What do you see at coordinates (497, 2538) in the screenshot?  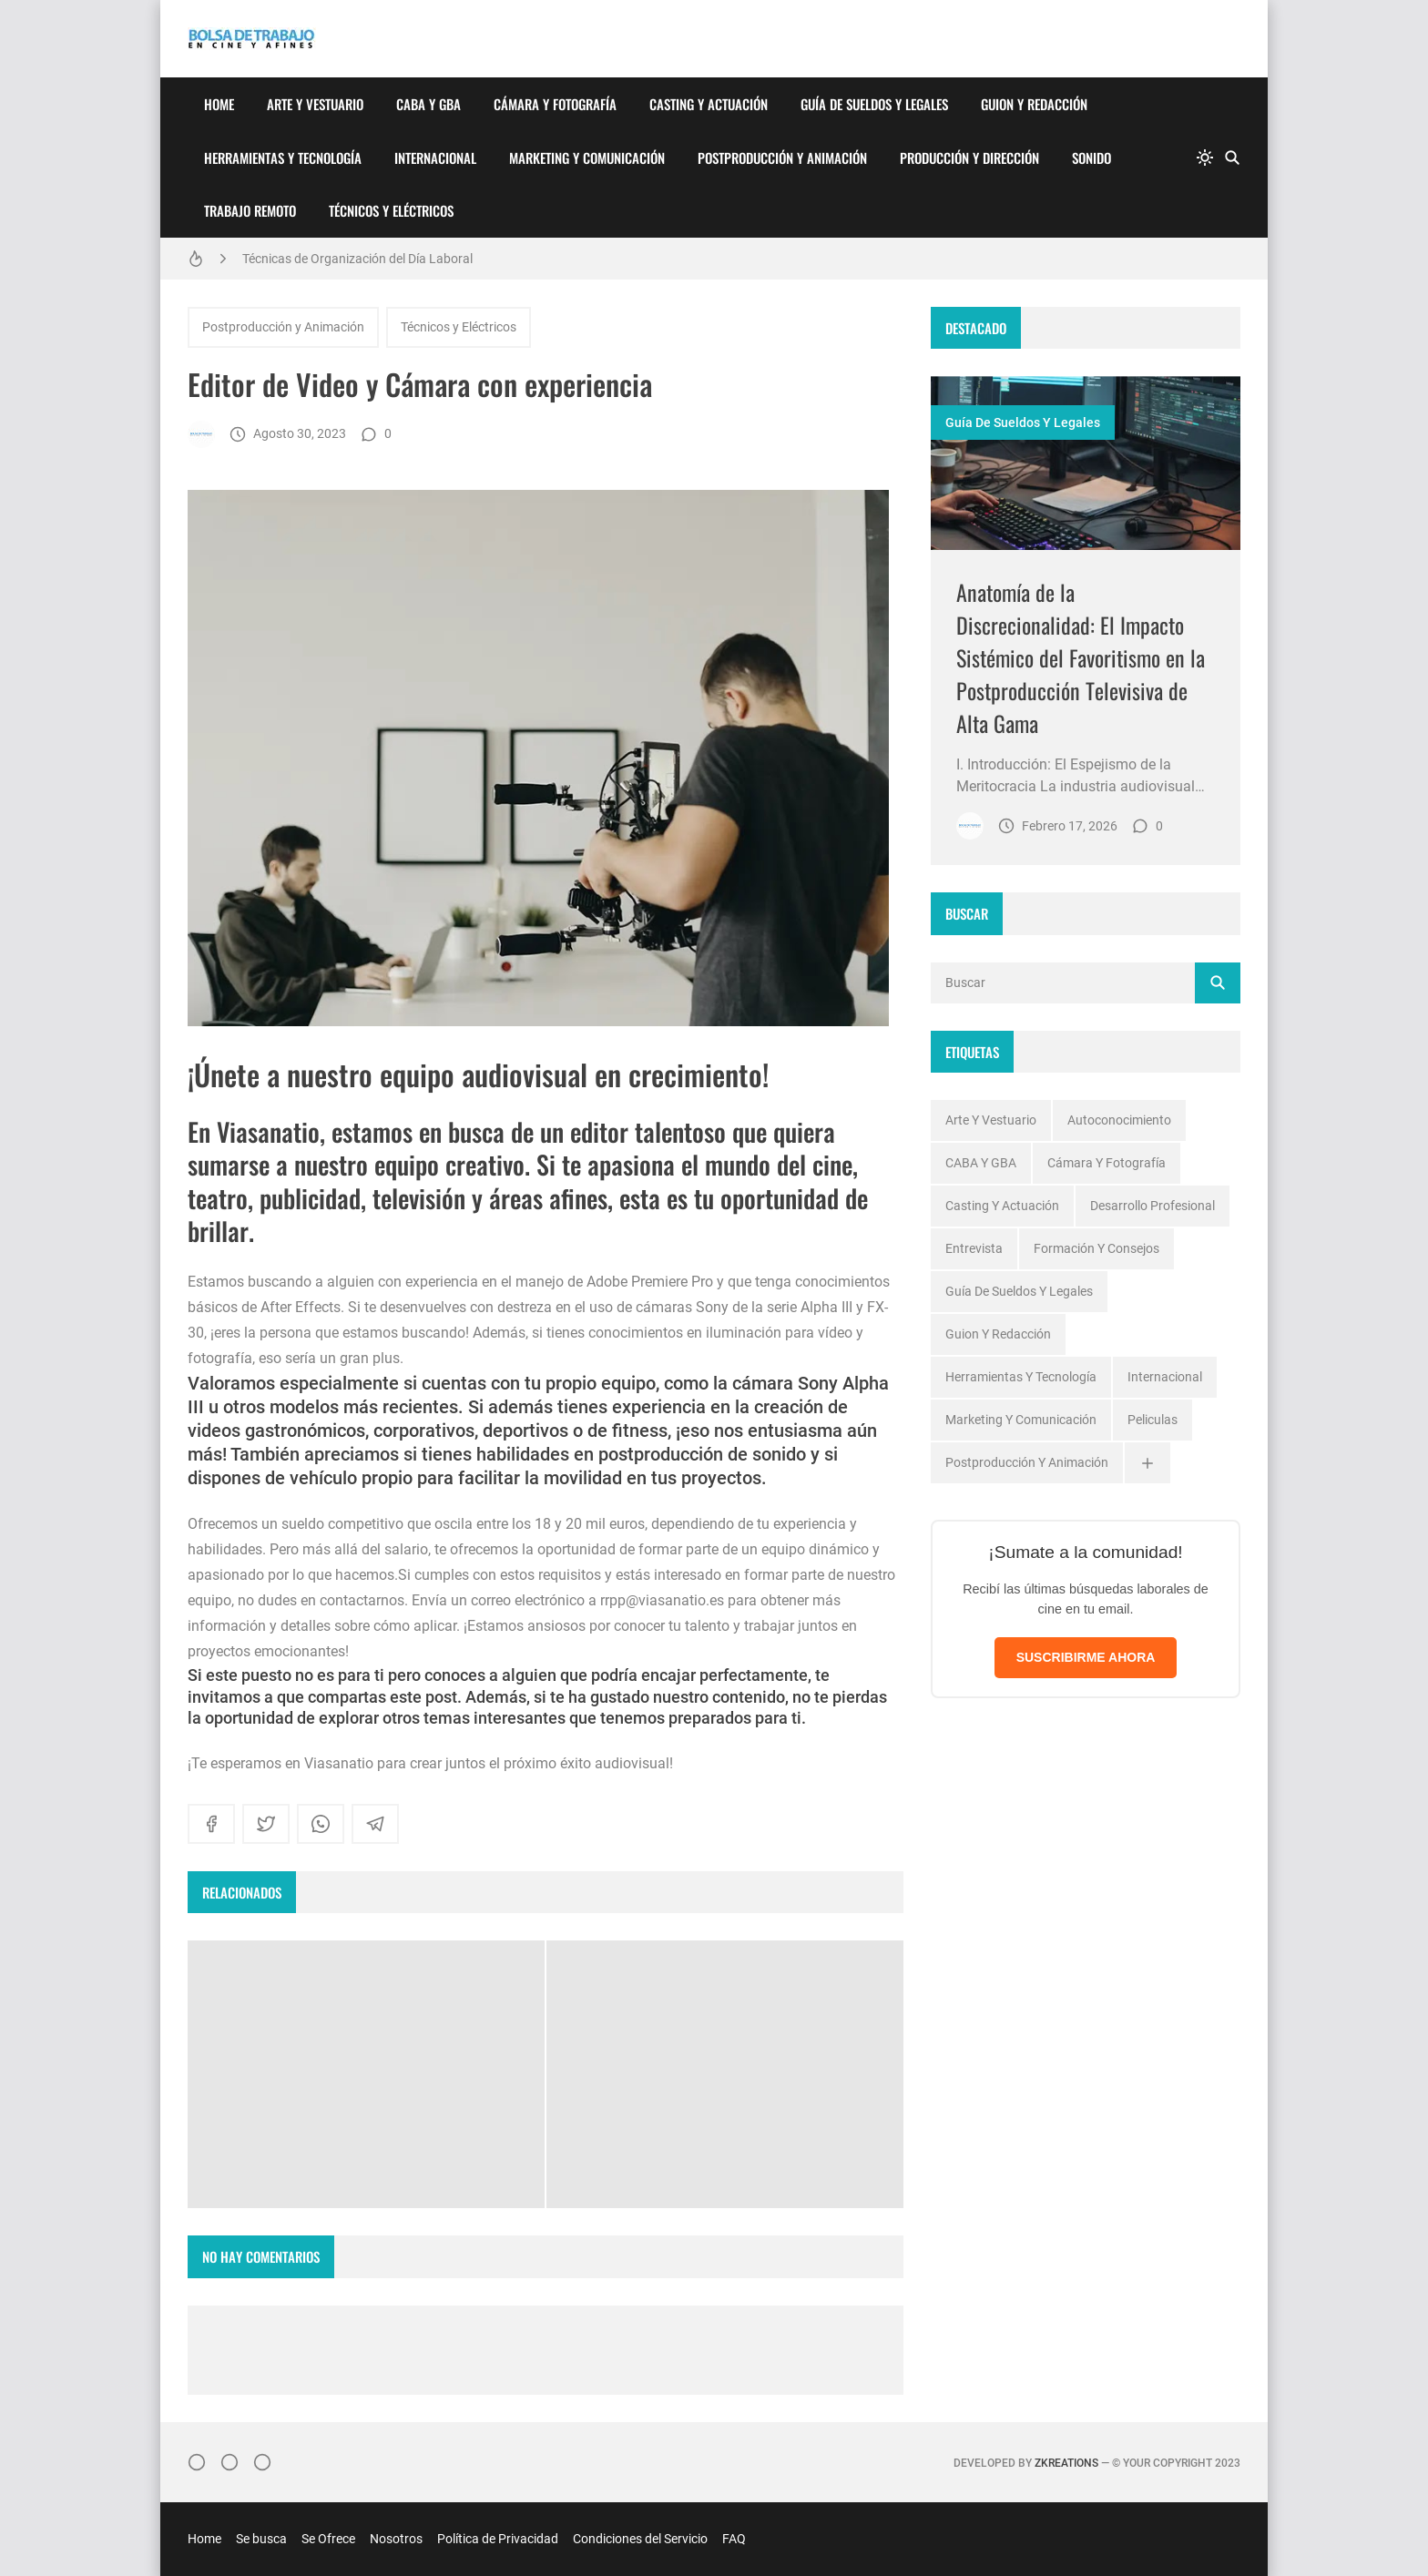 I see `Política de Privacidad` at bounding box center [497, 2538].